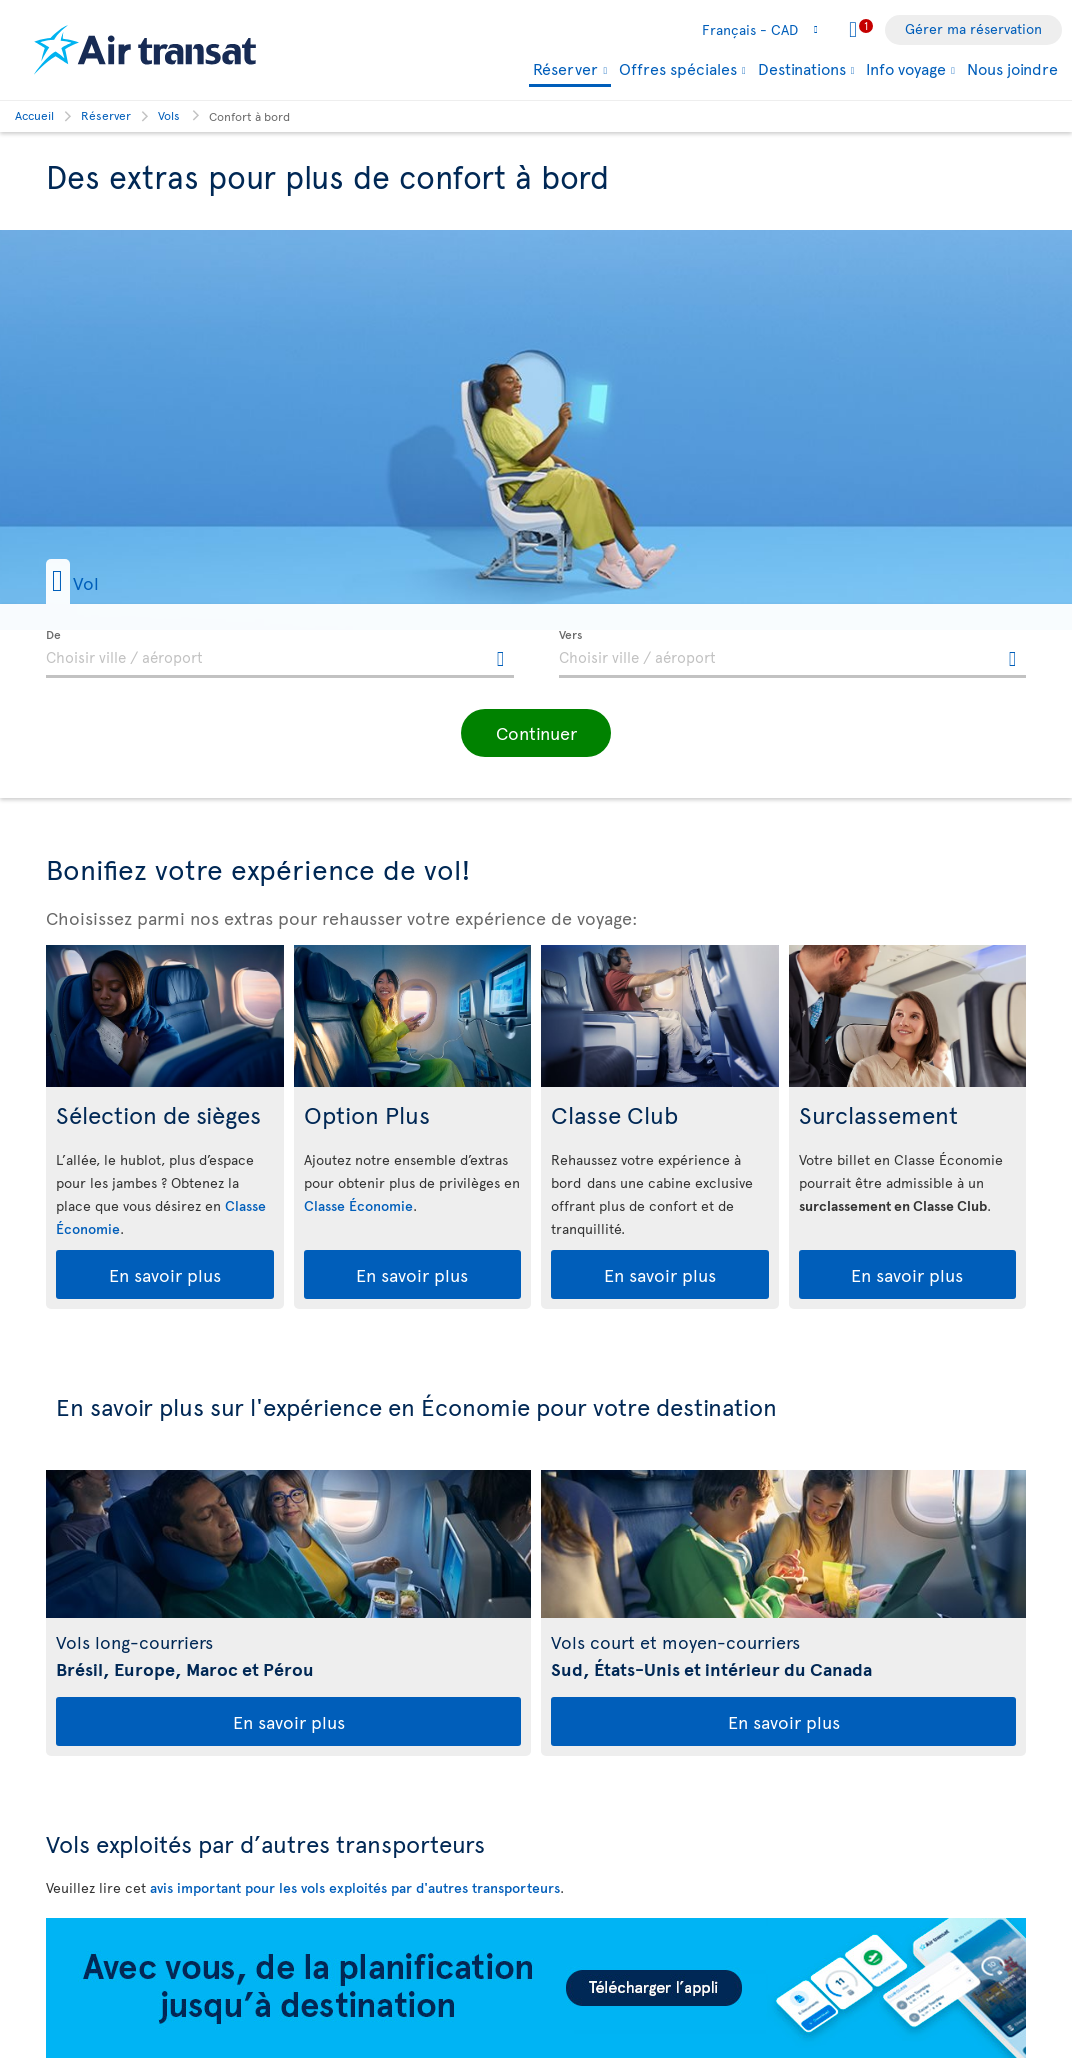 The image size is (1072, 2072). I want to click on [button], so click(115, 581).